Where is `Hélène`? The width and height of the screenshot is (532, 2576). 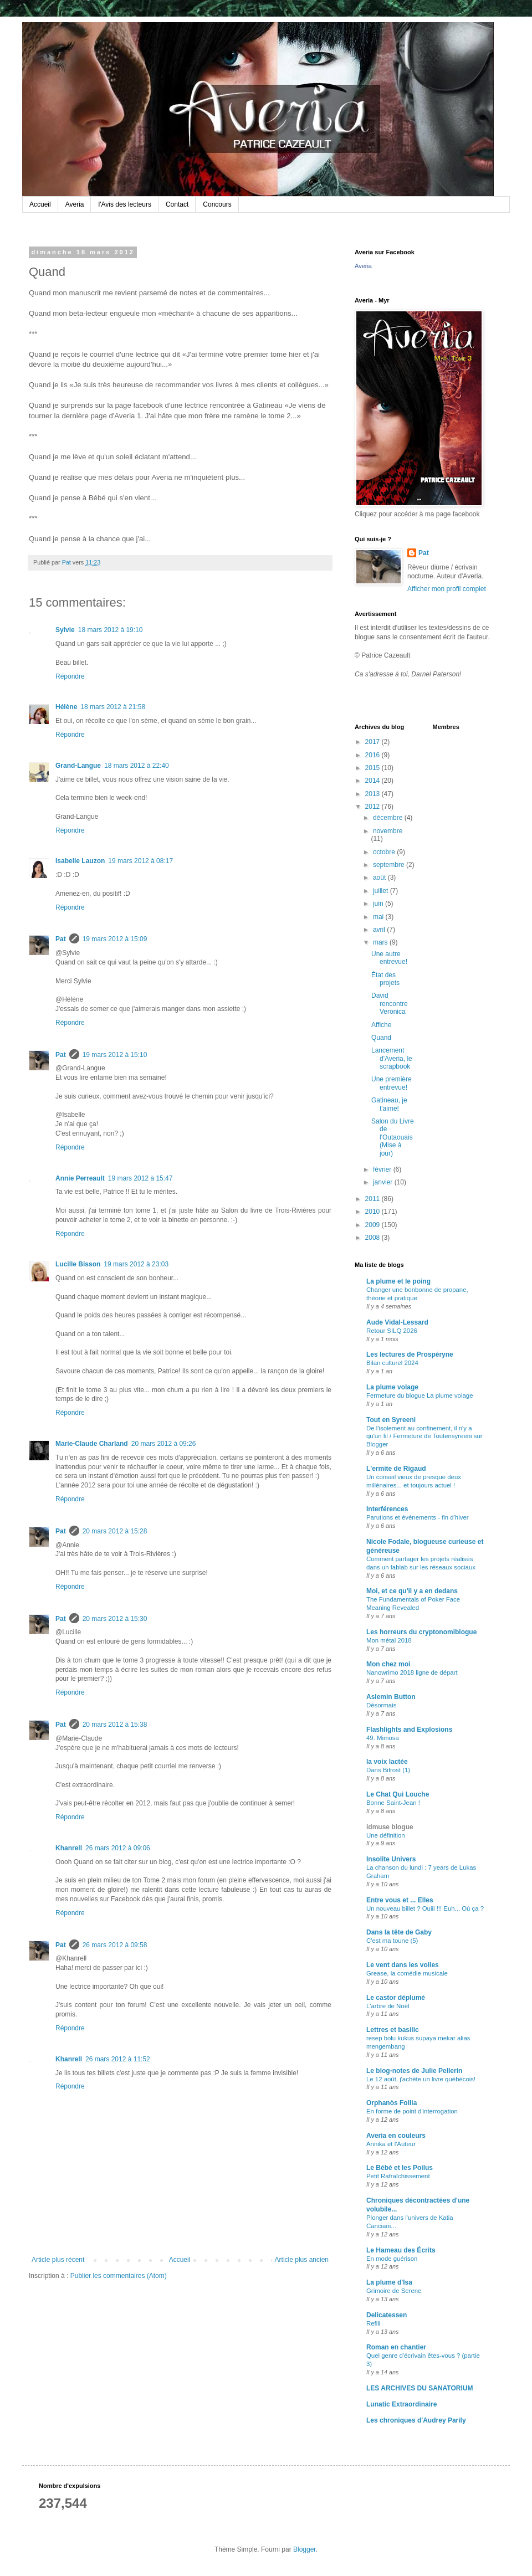
Hélène is located at coordinates (66, 707).